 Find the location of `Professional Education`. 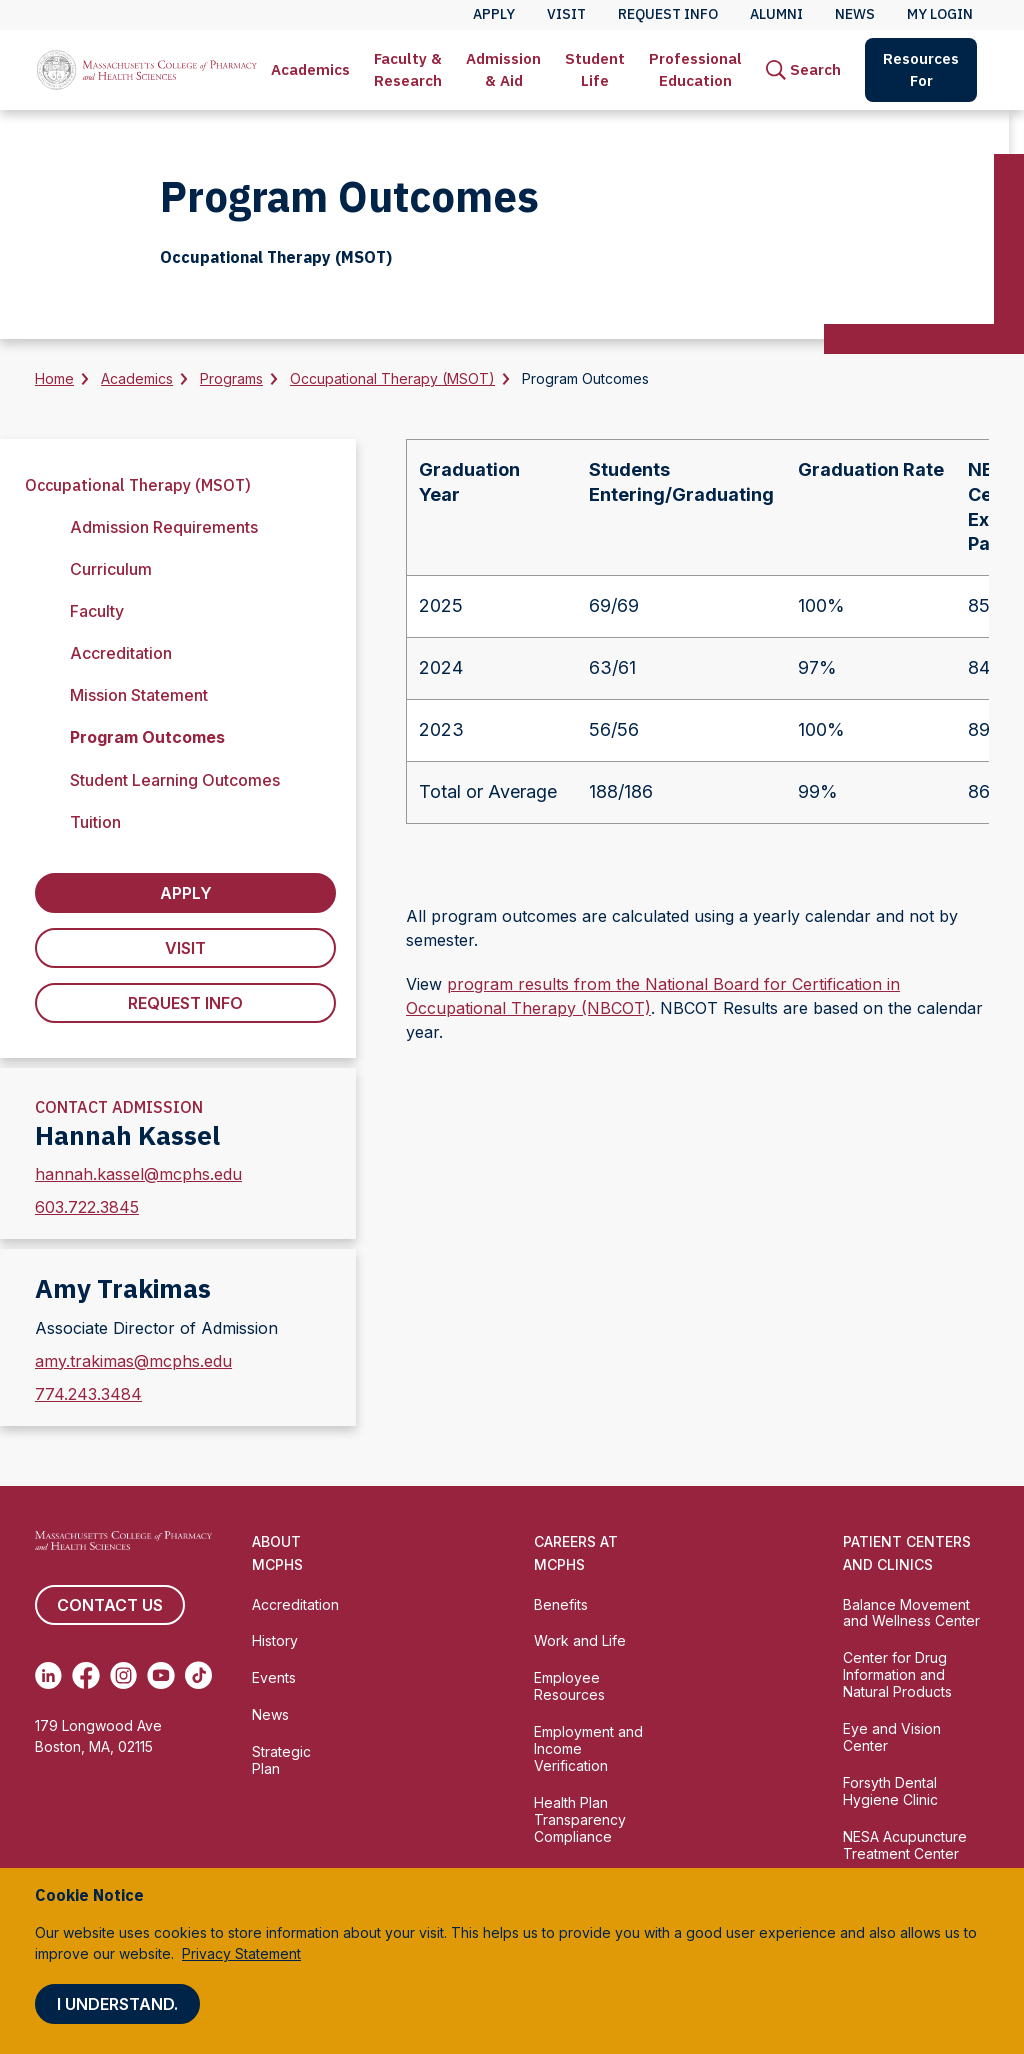

Professional Education is located at coordinates (695, 69).